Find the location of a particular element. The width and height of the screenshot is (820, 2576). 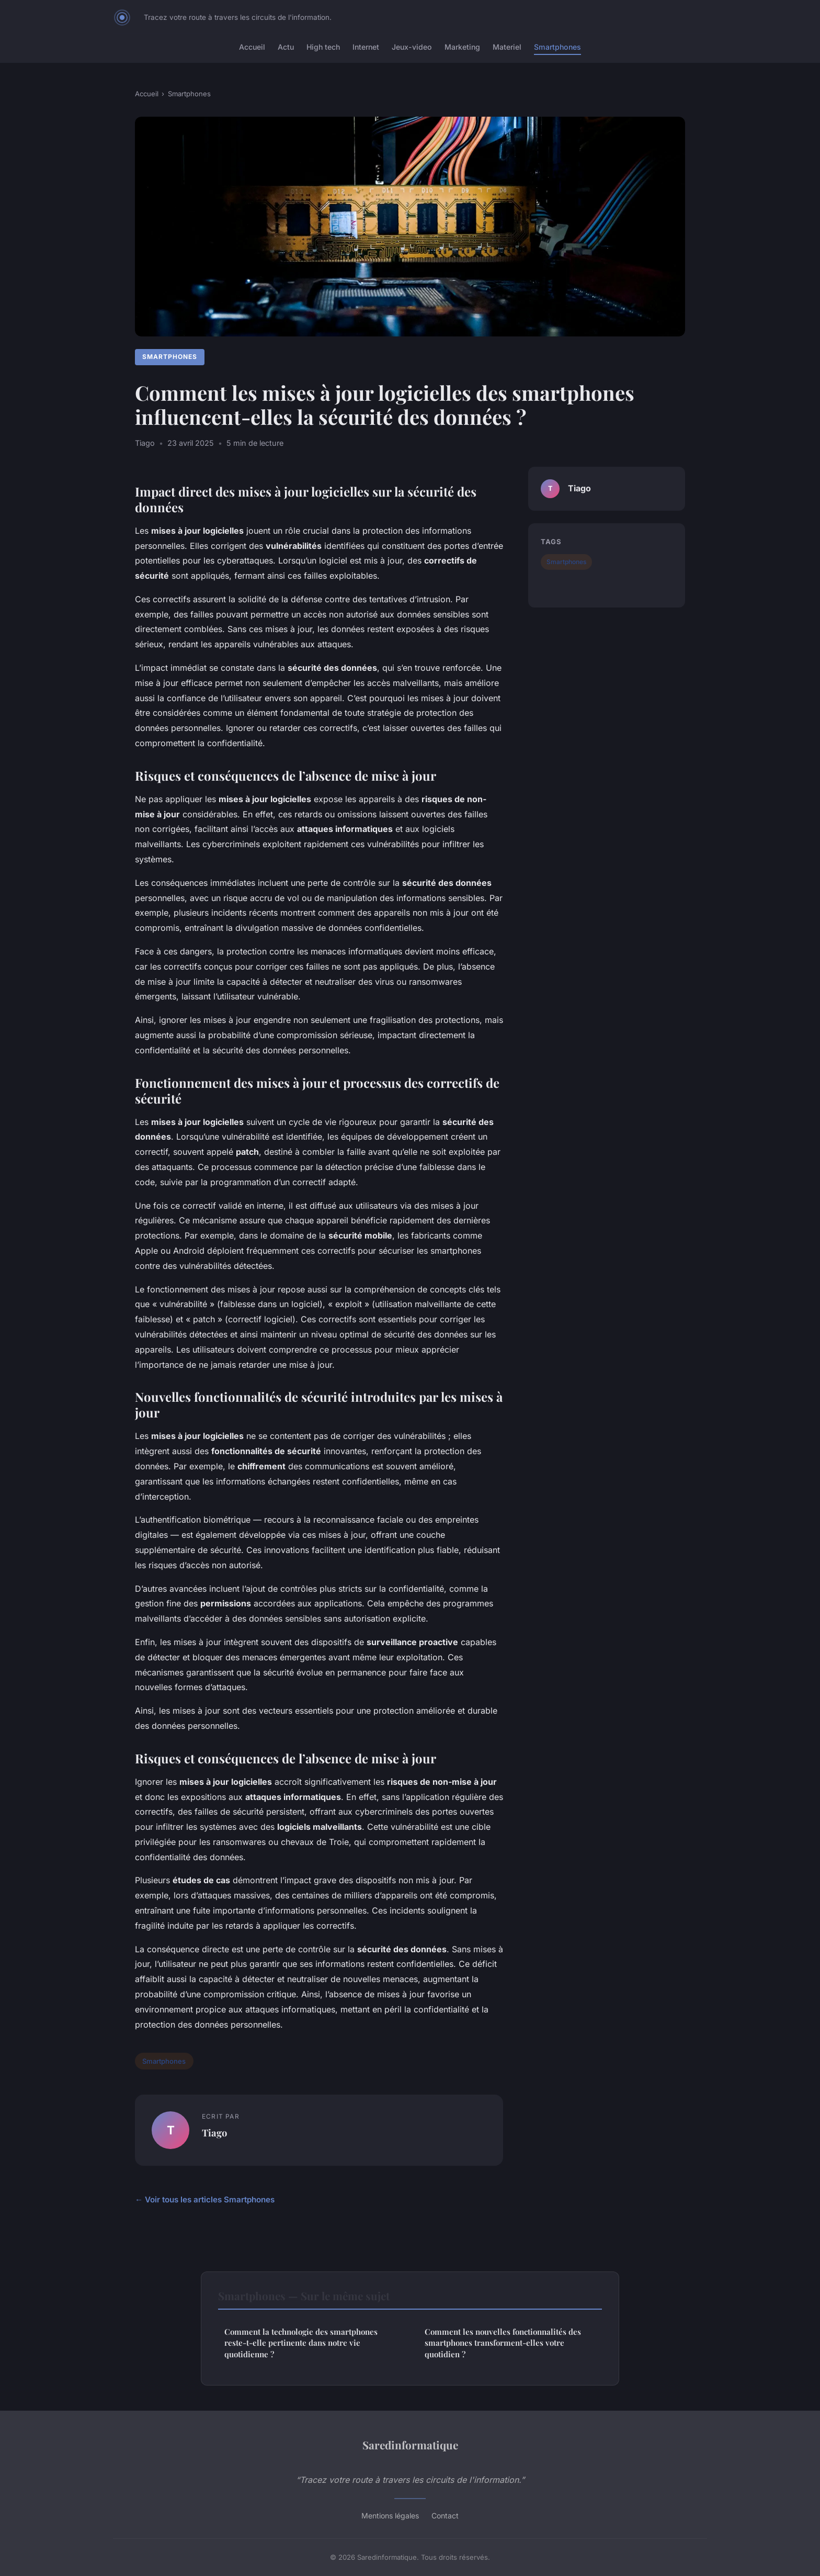

Internet is located at coordinates (365, 46).